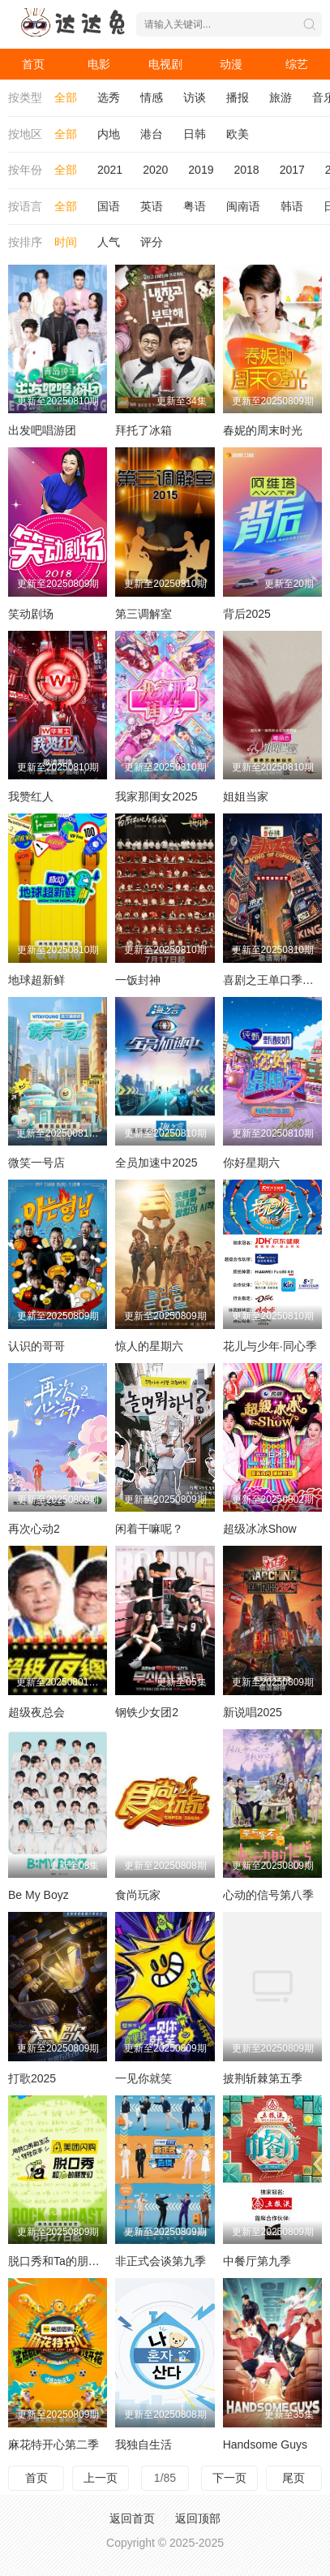 This screenshot has height=2576, width=330. What do you see at coordinates (143, 2444) in the screenshot?
I see `我独自生活` at bounding box center [143, 2444].